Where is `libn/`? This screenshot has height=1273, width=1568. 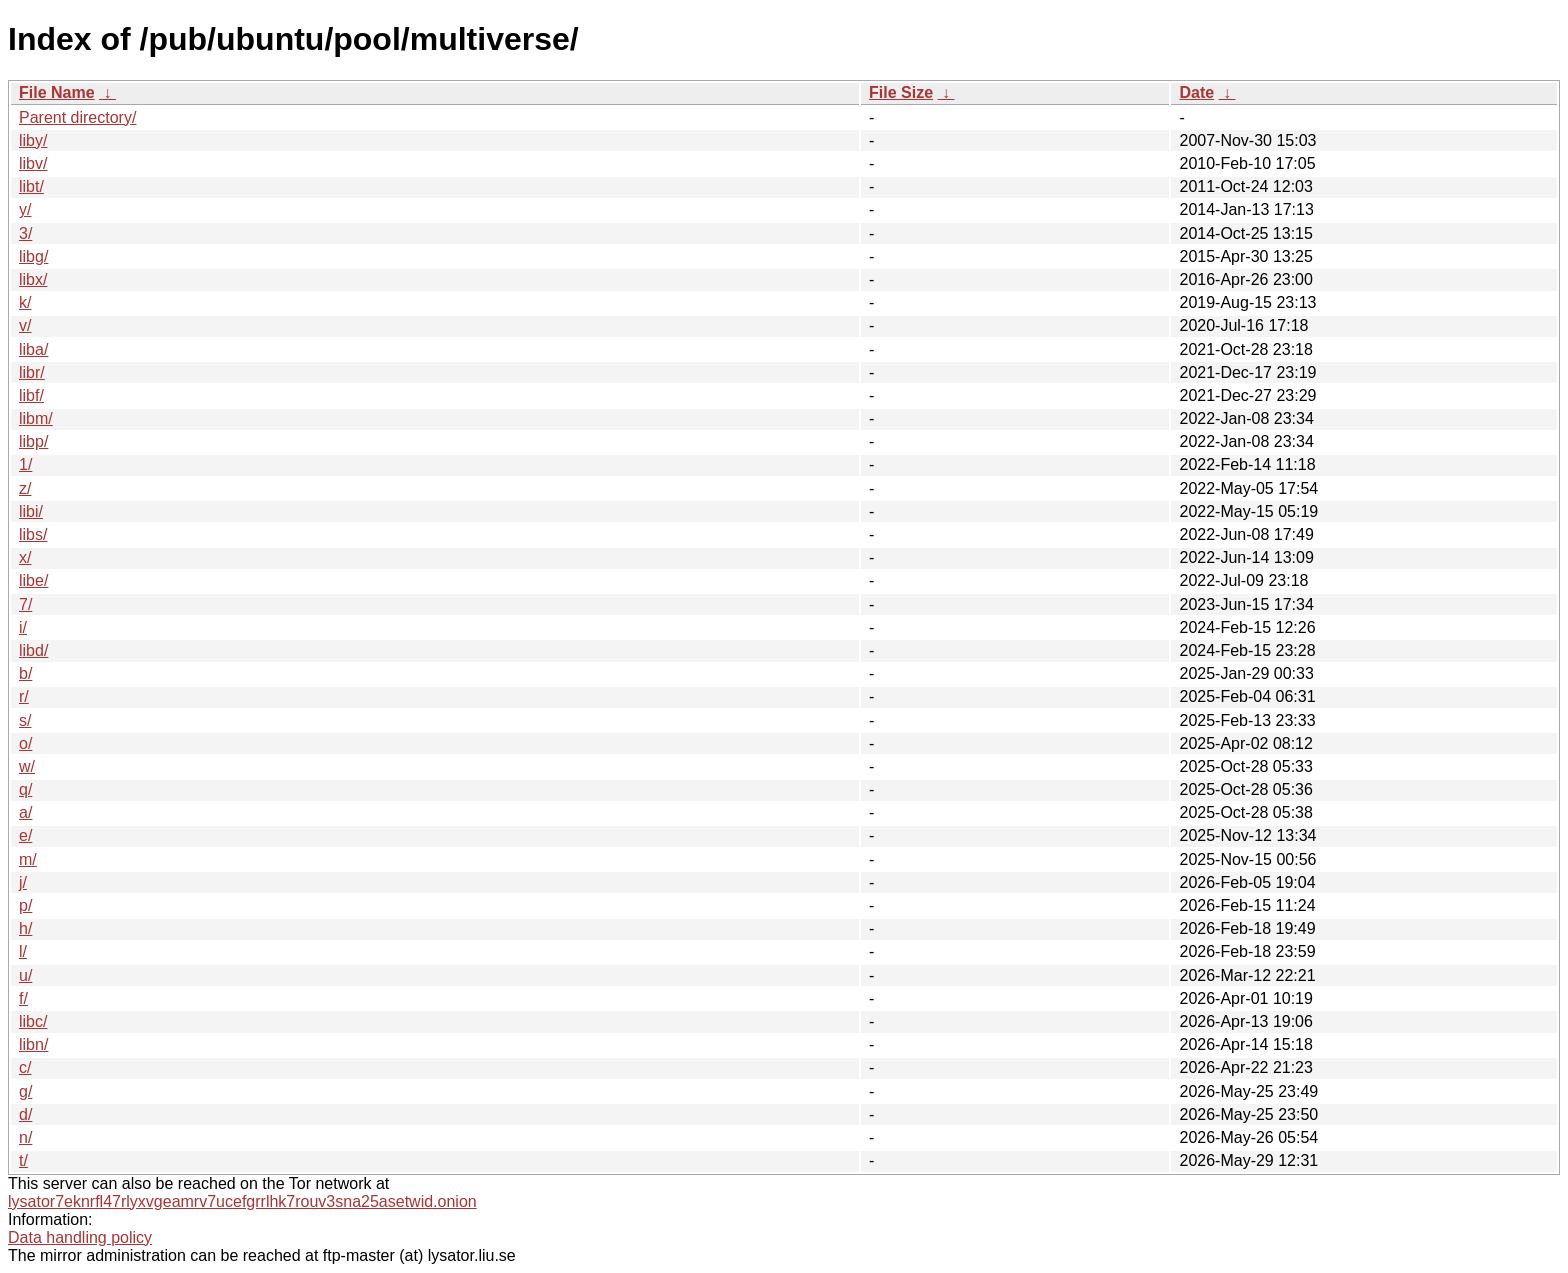 libn/ is located at coordinates (33, 1044).